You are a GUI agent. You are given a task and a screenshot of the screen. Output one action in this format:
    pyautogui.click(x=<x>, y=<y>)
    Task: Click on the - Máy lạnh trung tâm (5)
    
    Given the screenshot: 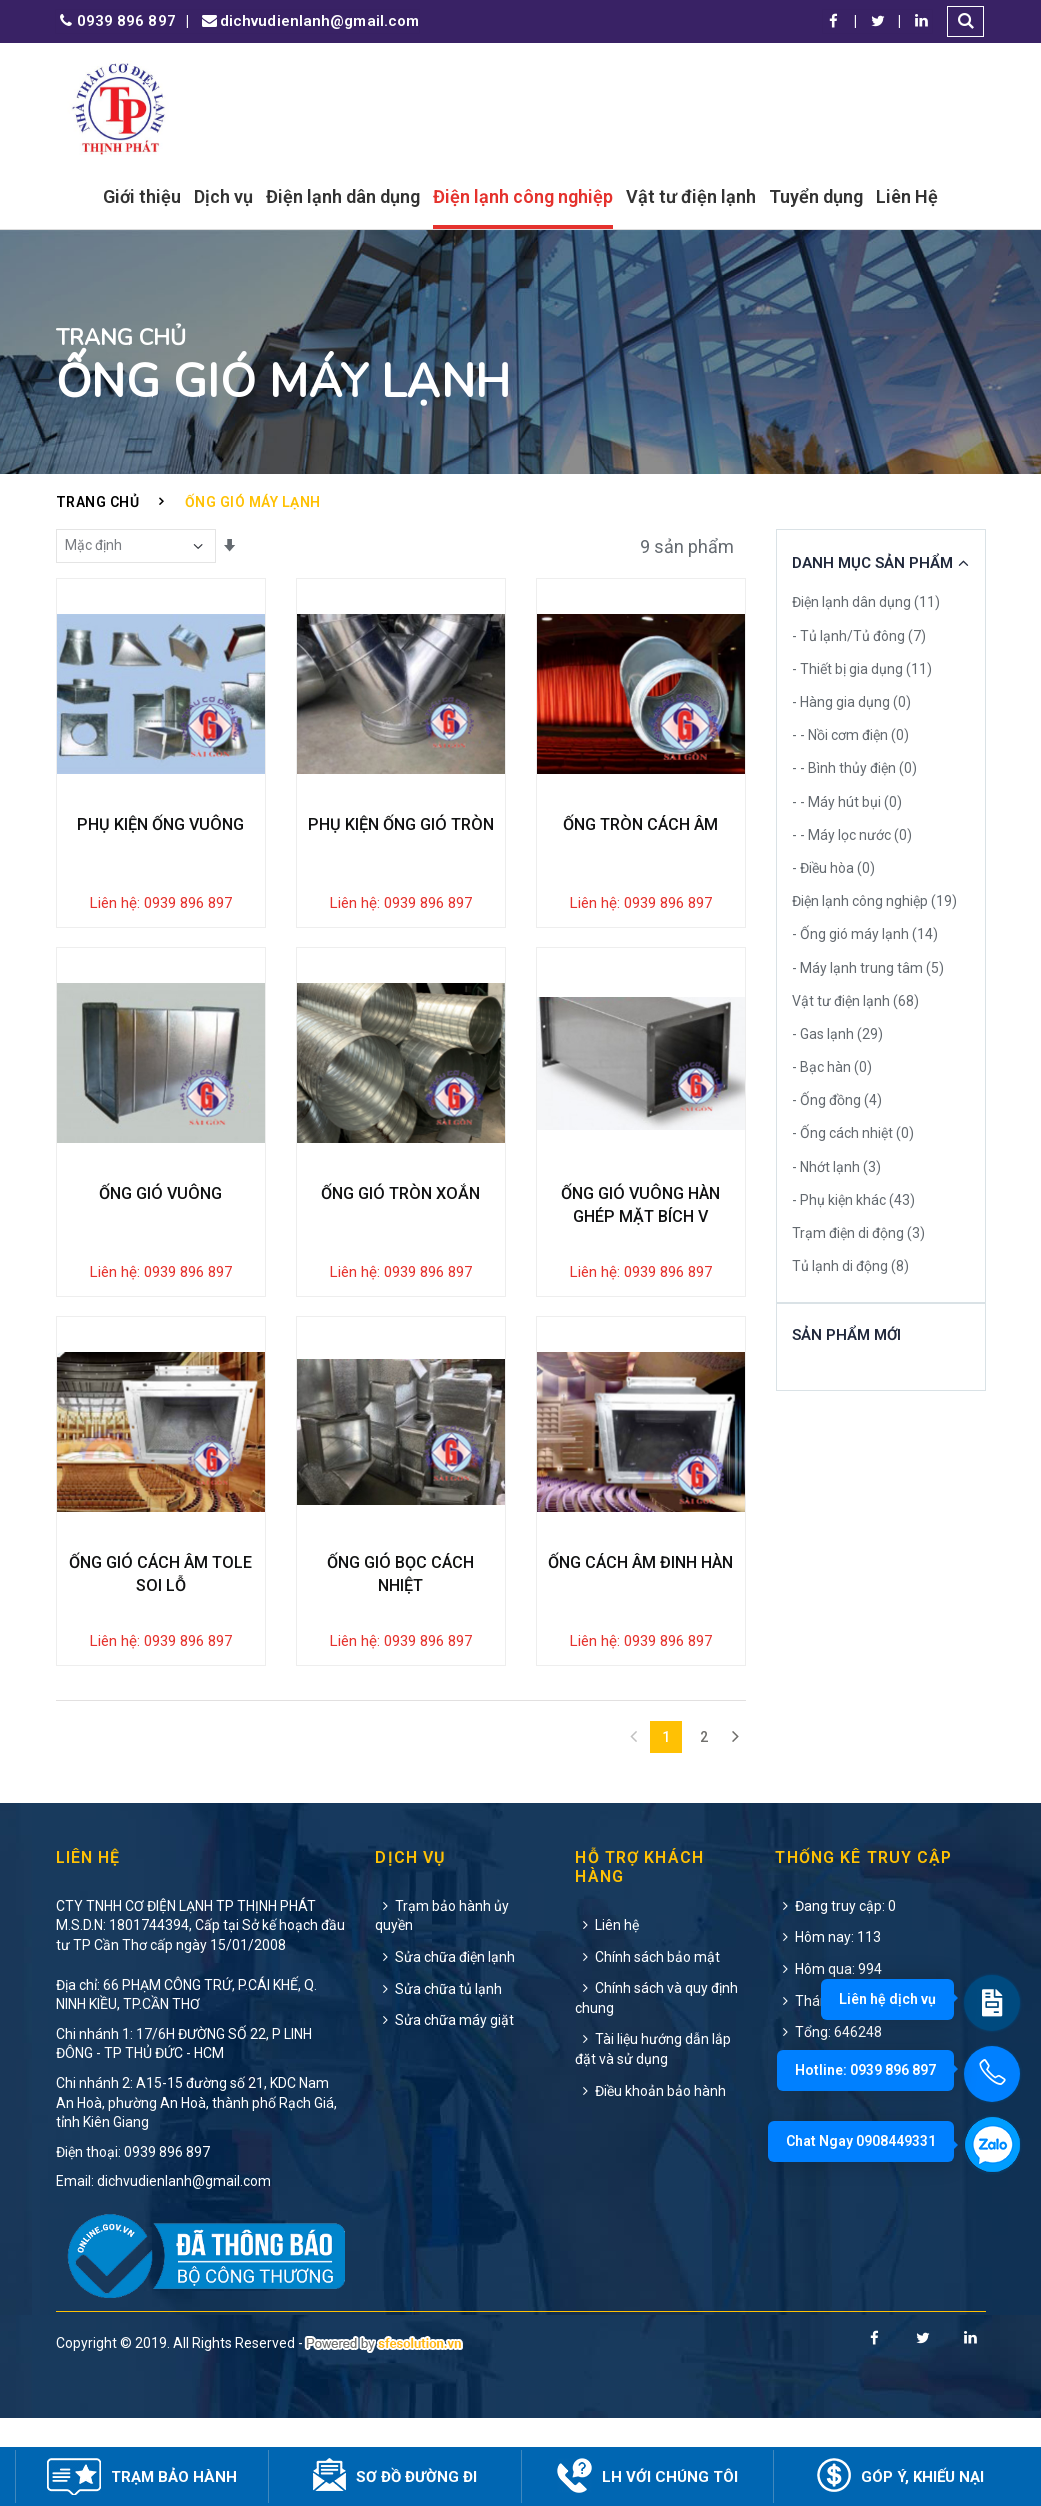 What is the action you would take?
    pyautogui.click(x=868, y=968)
    